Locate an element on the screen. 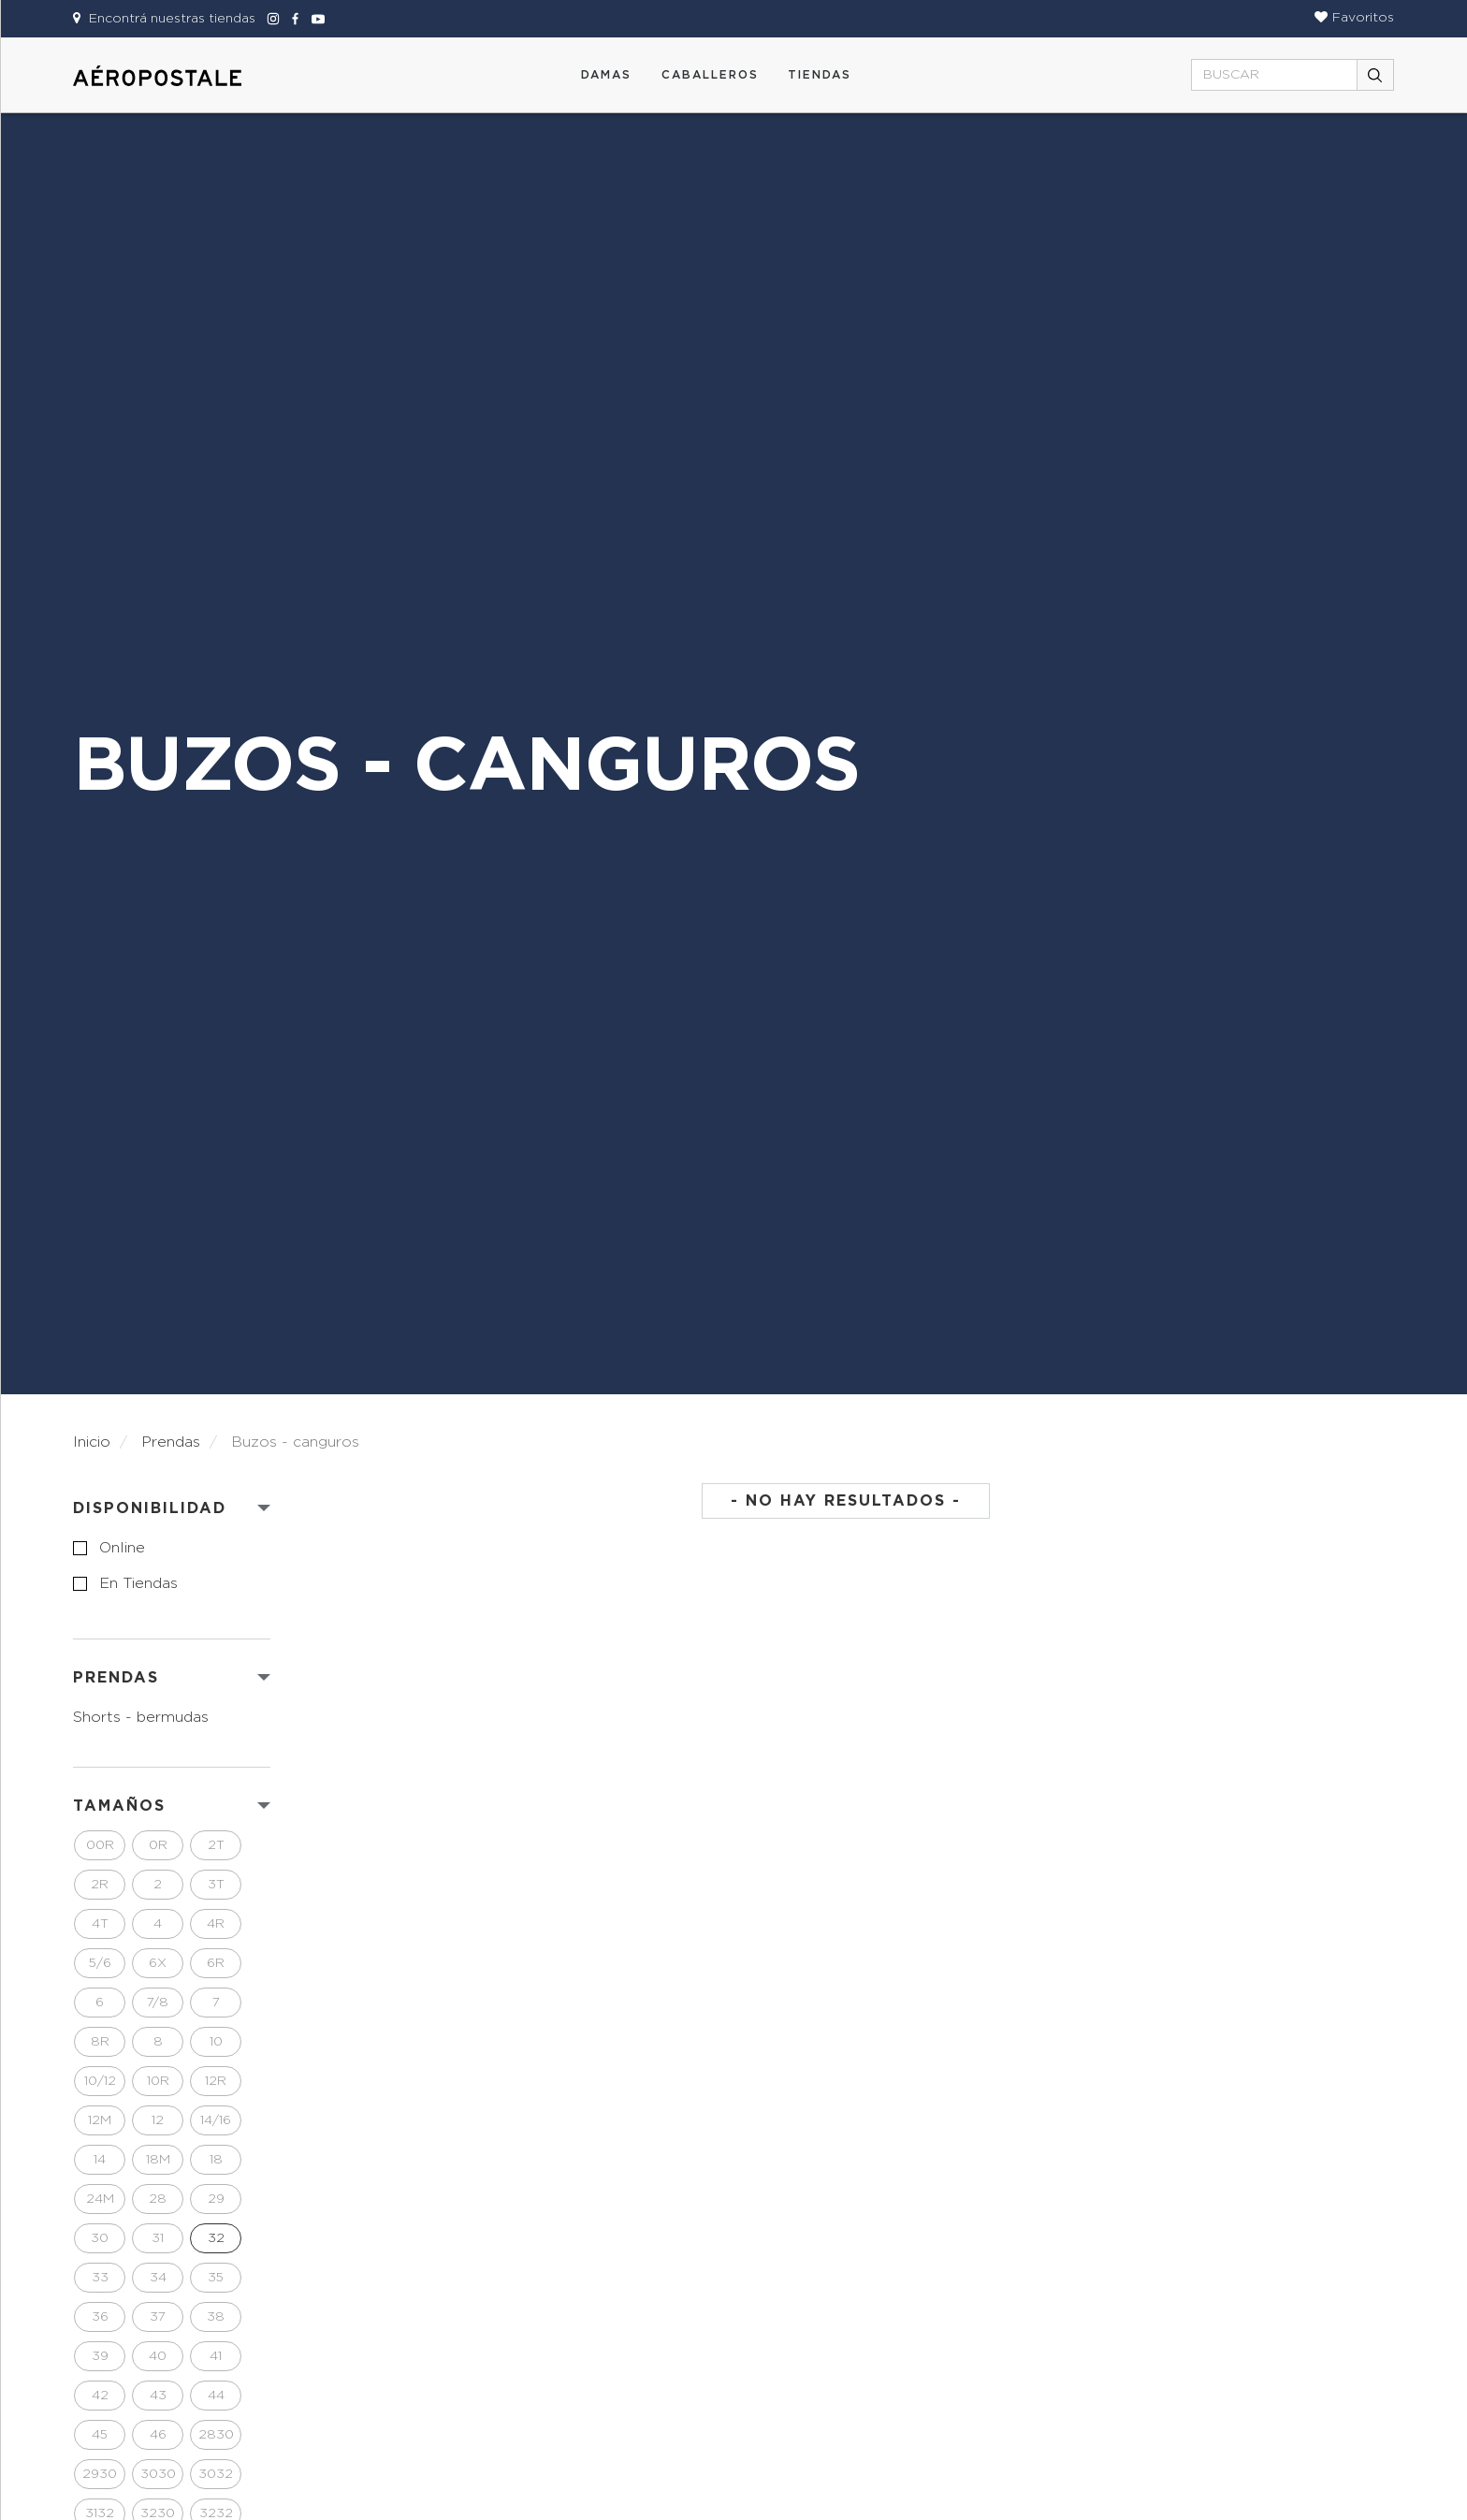 The image size is (1467, 2520). 8R is located at coordinates (100, 2041).